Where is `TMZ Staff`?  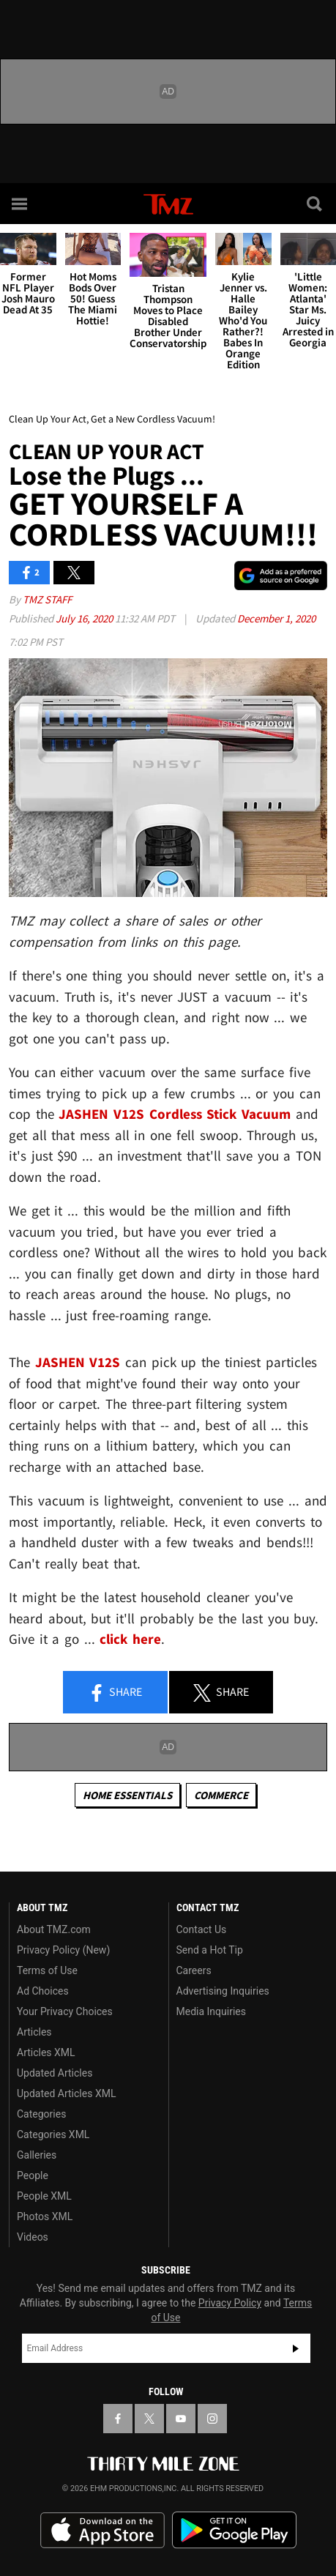 TMZ Staff is located at coordinates (47, 599).